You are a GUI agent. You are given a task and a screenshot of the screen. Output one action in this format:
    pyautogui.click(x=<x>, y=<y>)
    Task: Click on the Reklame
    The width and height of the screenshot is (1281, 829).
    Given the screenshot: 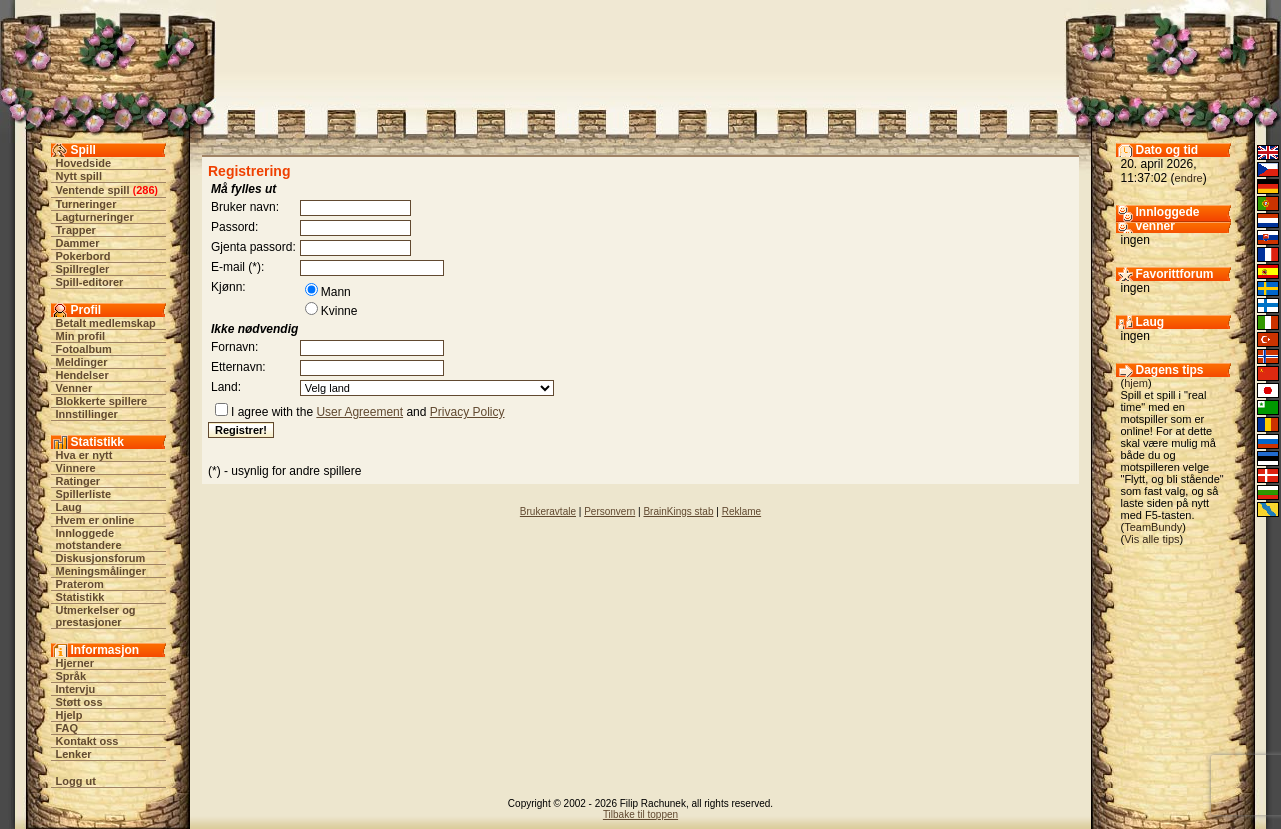 What is the action you would take?
    pyautogui.click(x=741, y=511)
    